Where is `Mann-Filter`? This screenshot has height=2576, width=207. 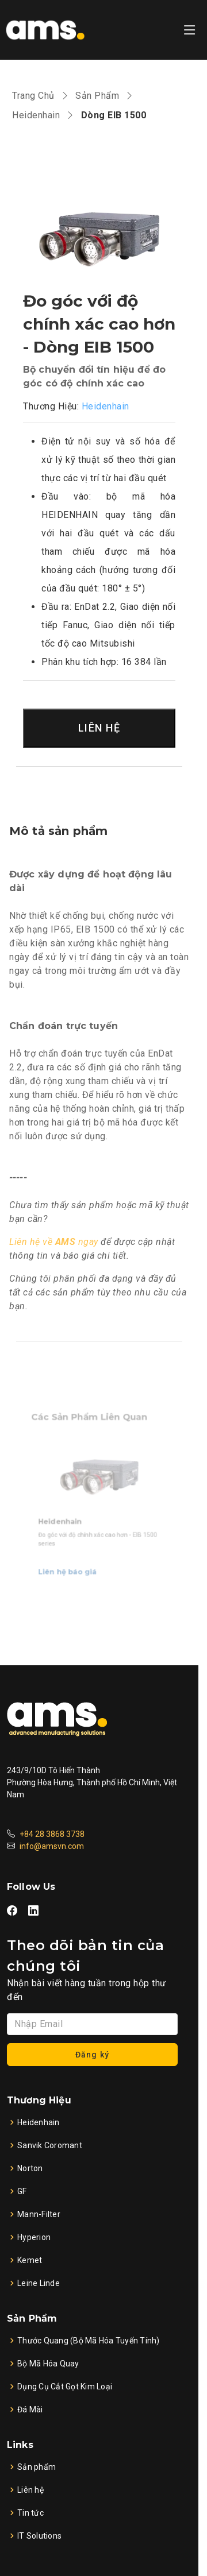 Mann-Filter is located at coordinates (38, 2214).